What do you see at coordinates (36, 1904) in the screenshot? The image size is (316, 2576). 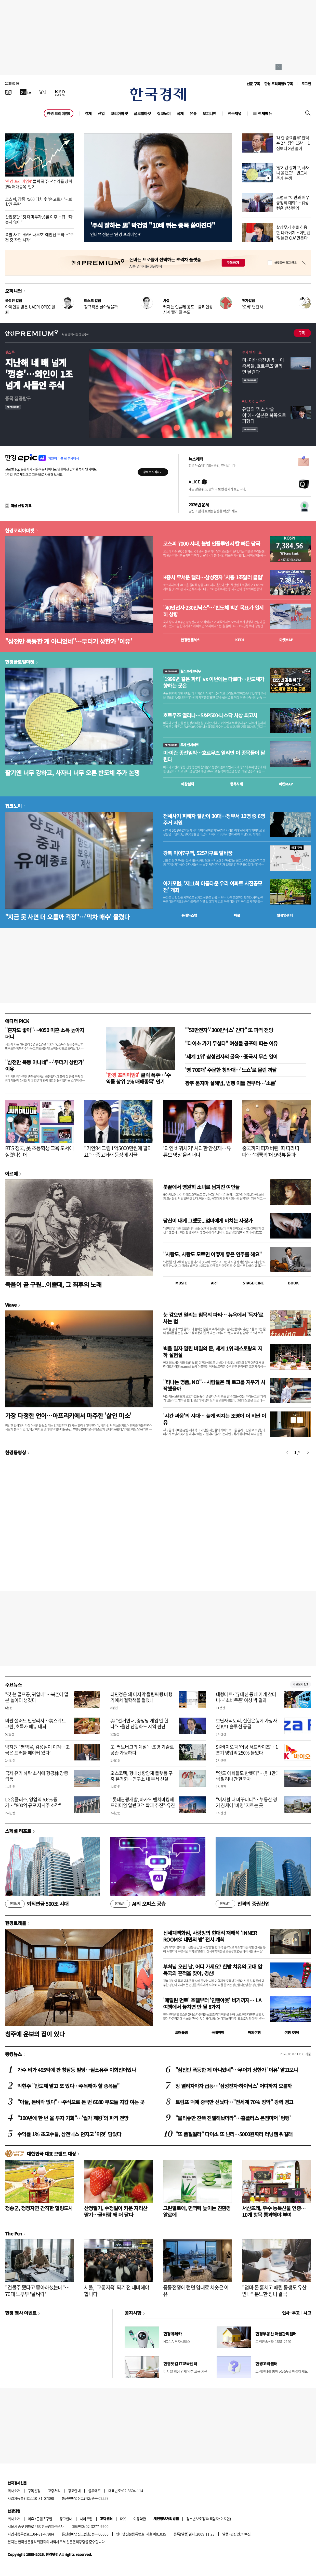 I see `퇴직연금 500조 시대` at bounding box center [36, 1904].